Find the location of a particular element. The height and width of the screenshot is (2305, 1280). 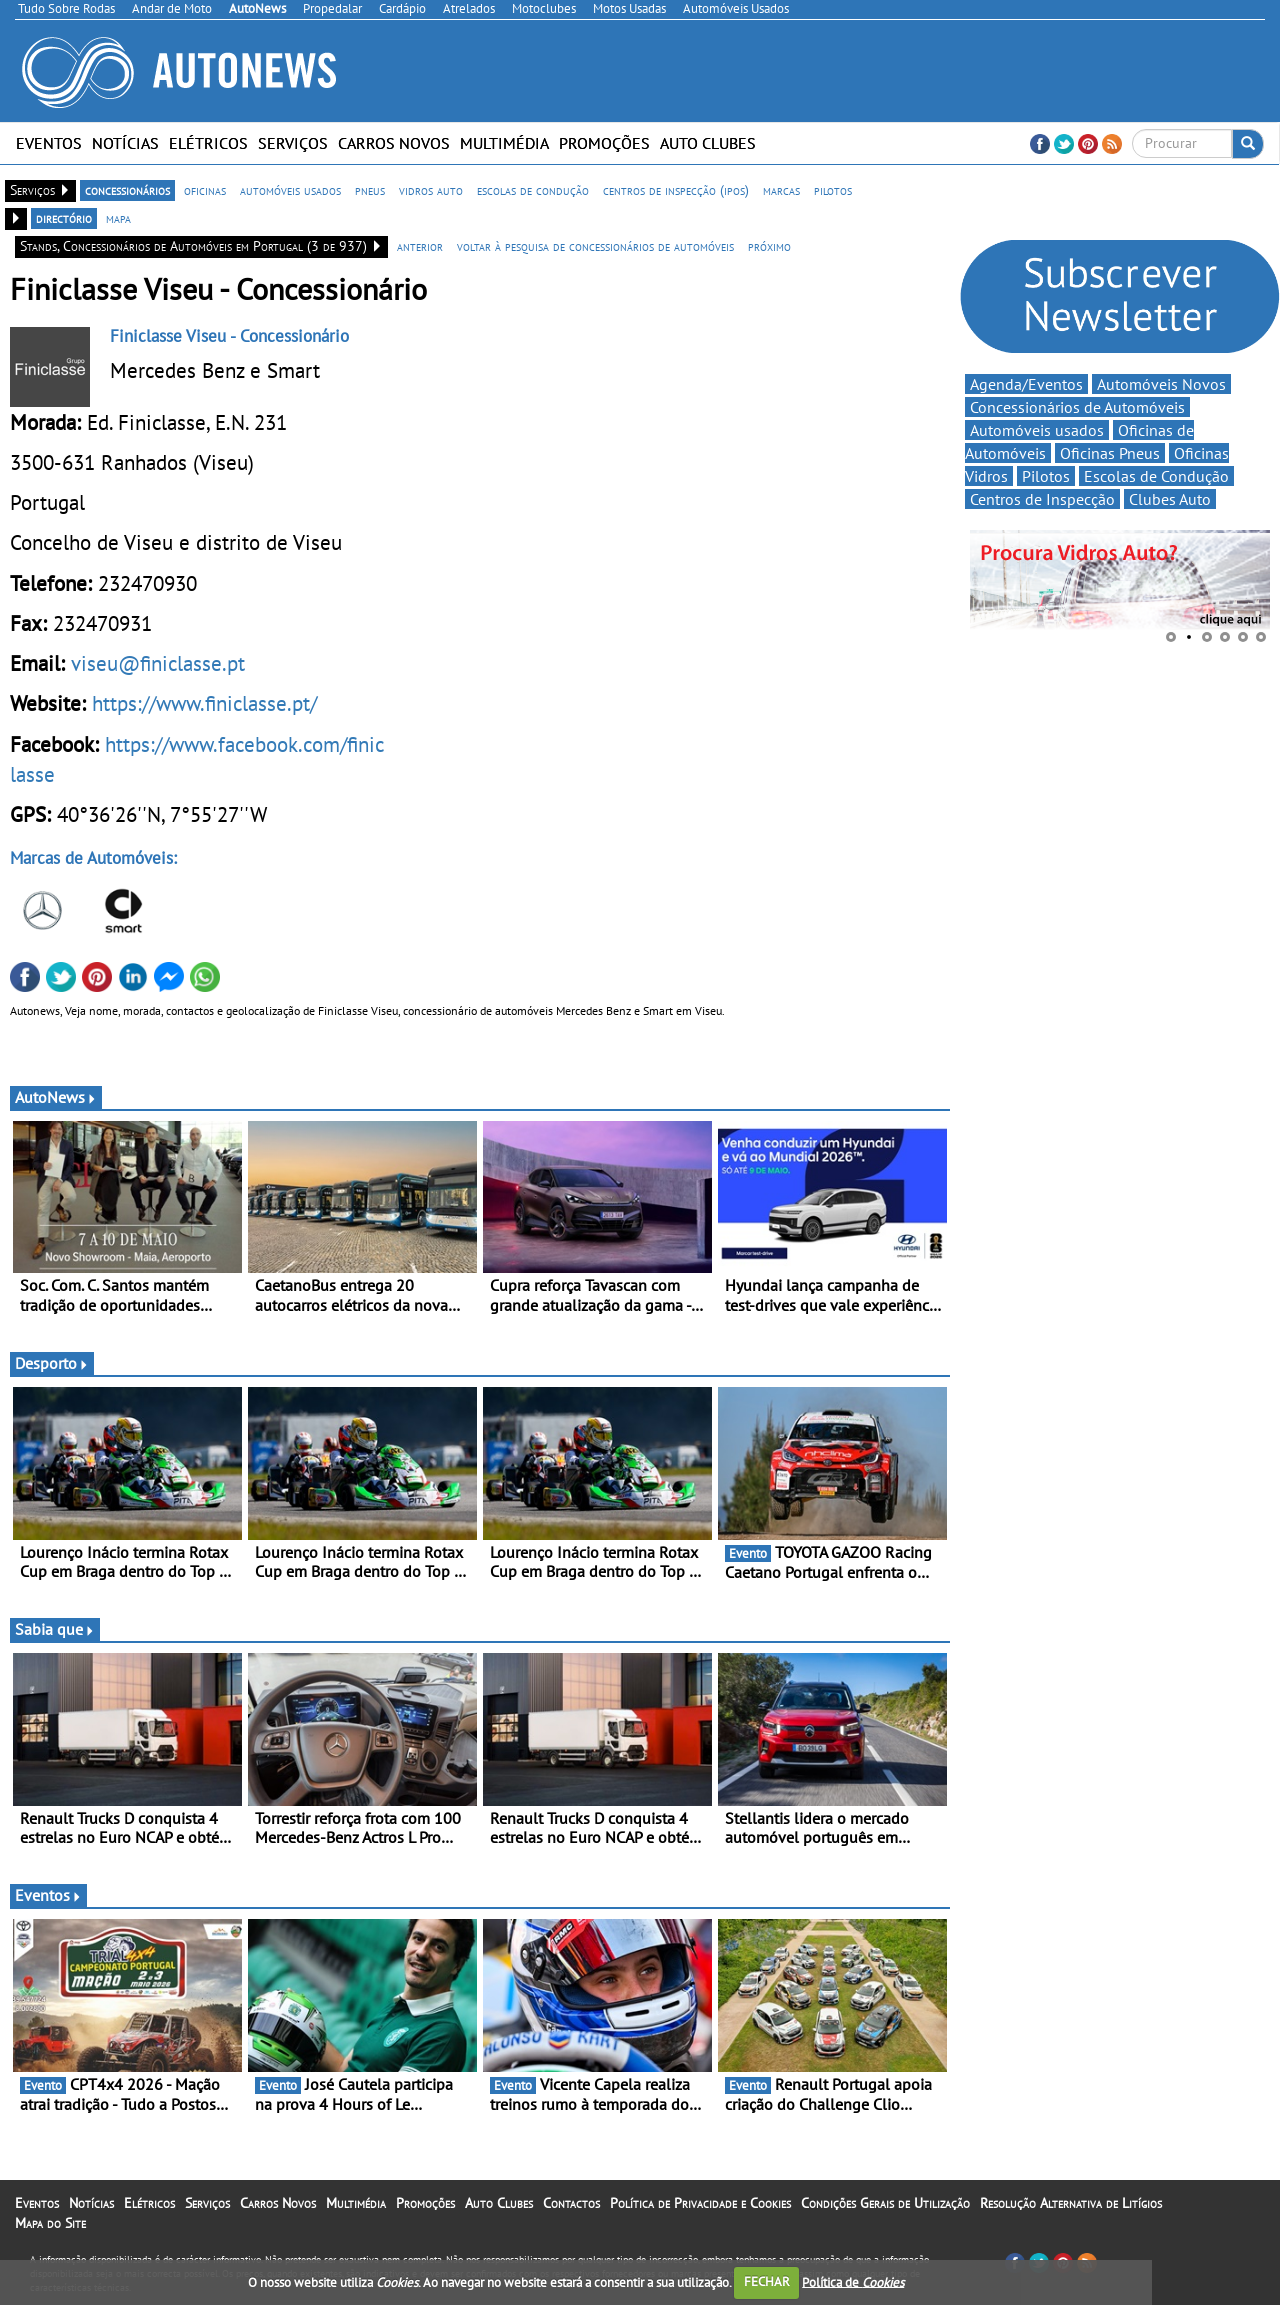

Política de Privacidade e Cookies is located at coordinates (700, 2203).